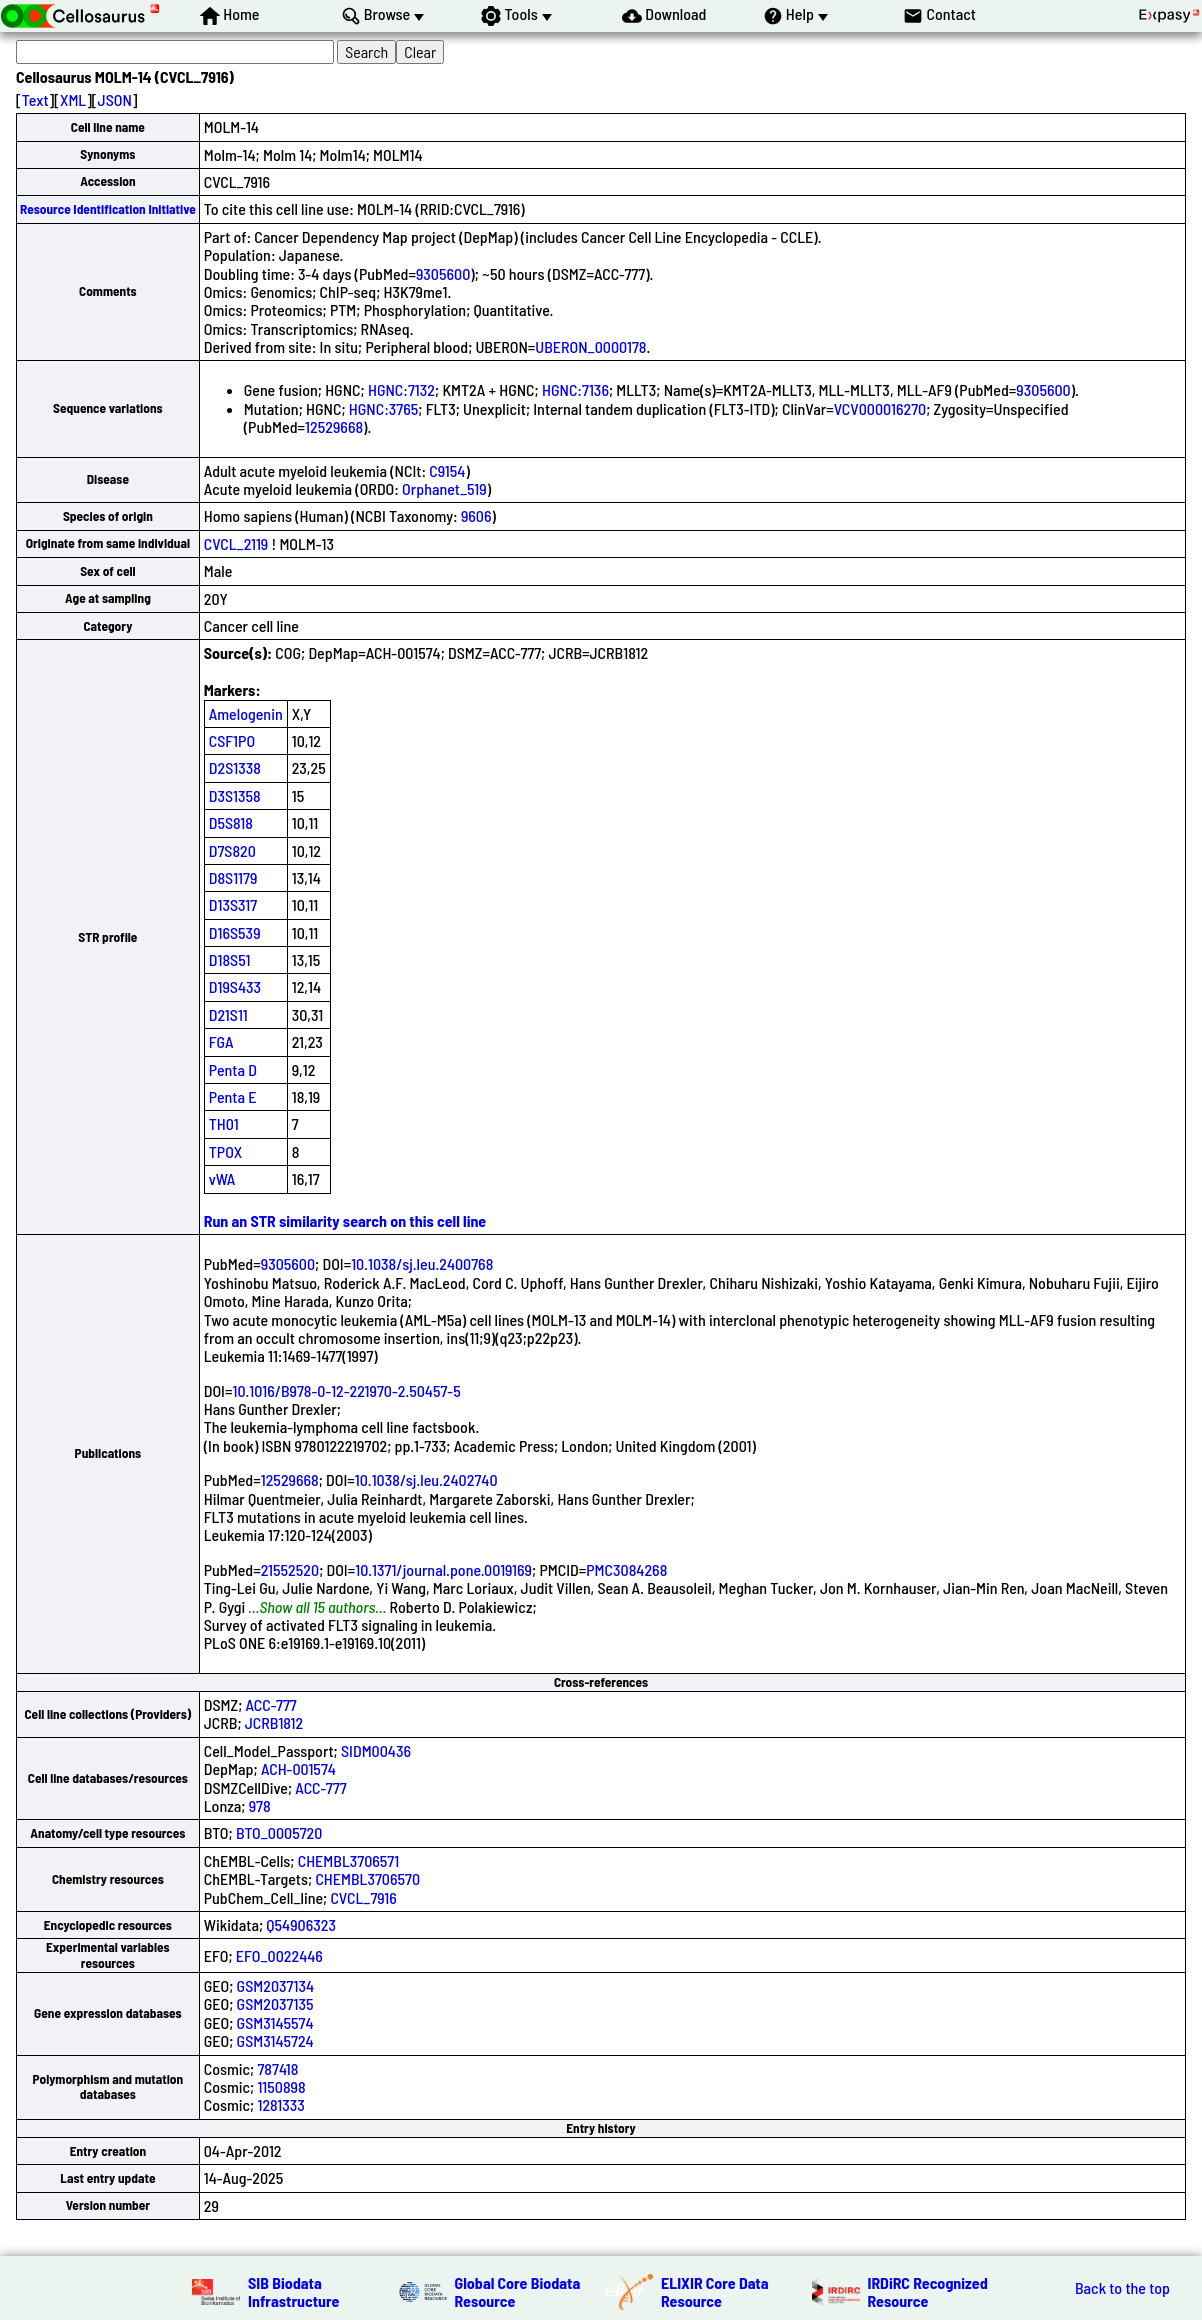  What do you see at coordinates (275, 1985) in the screenshot?
I see `GSM2037134` at bounding box center [275, 1985].